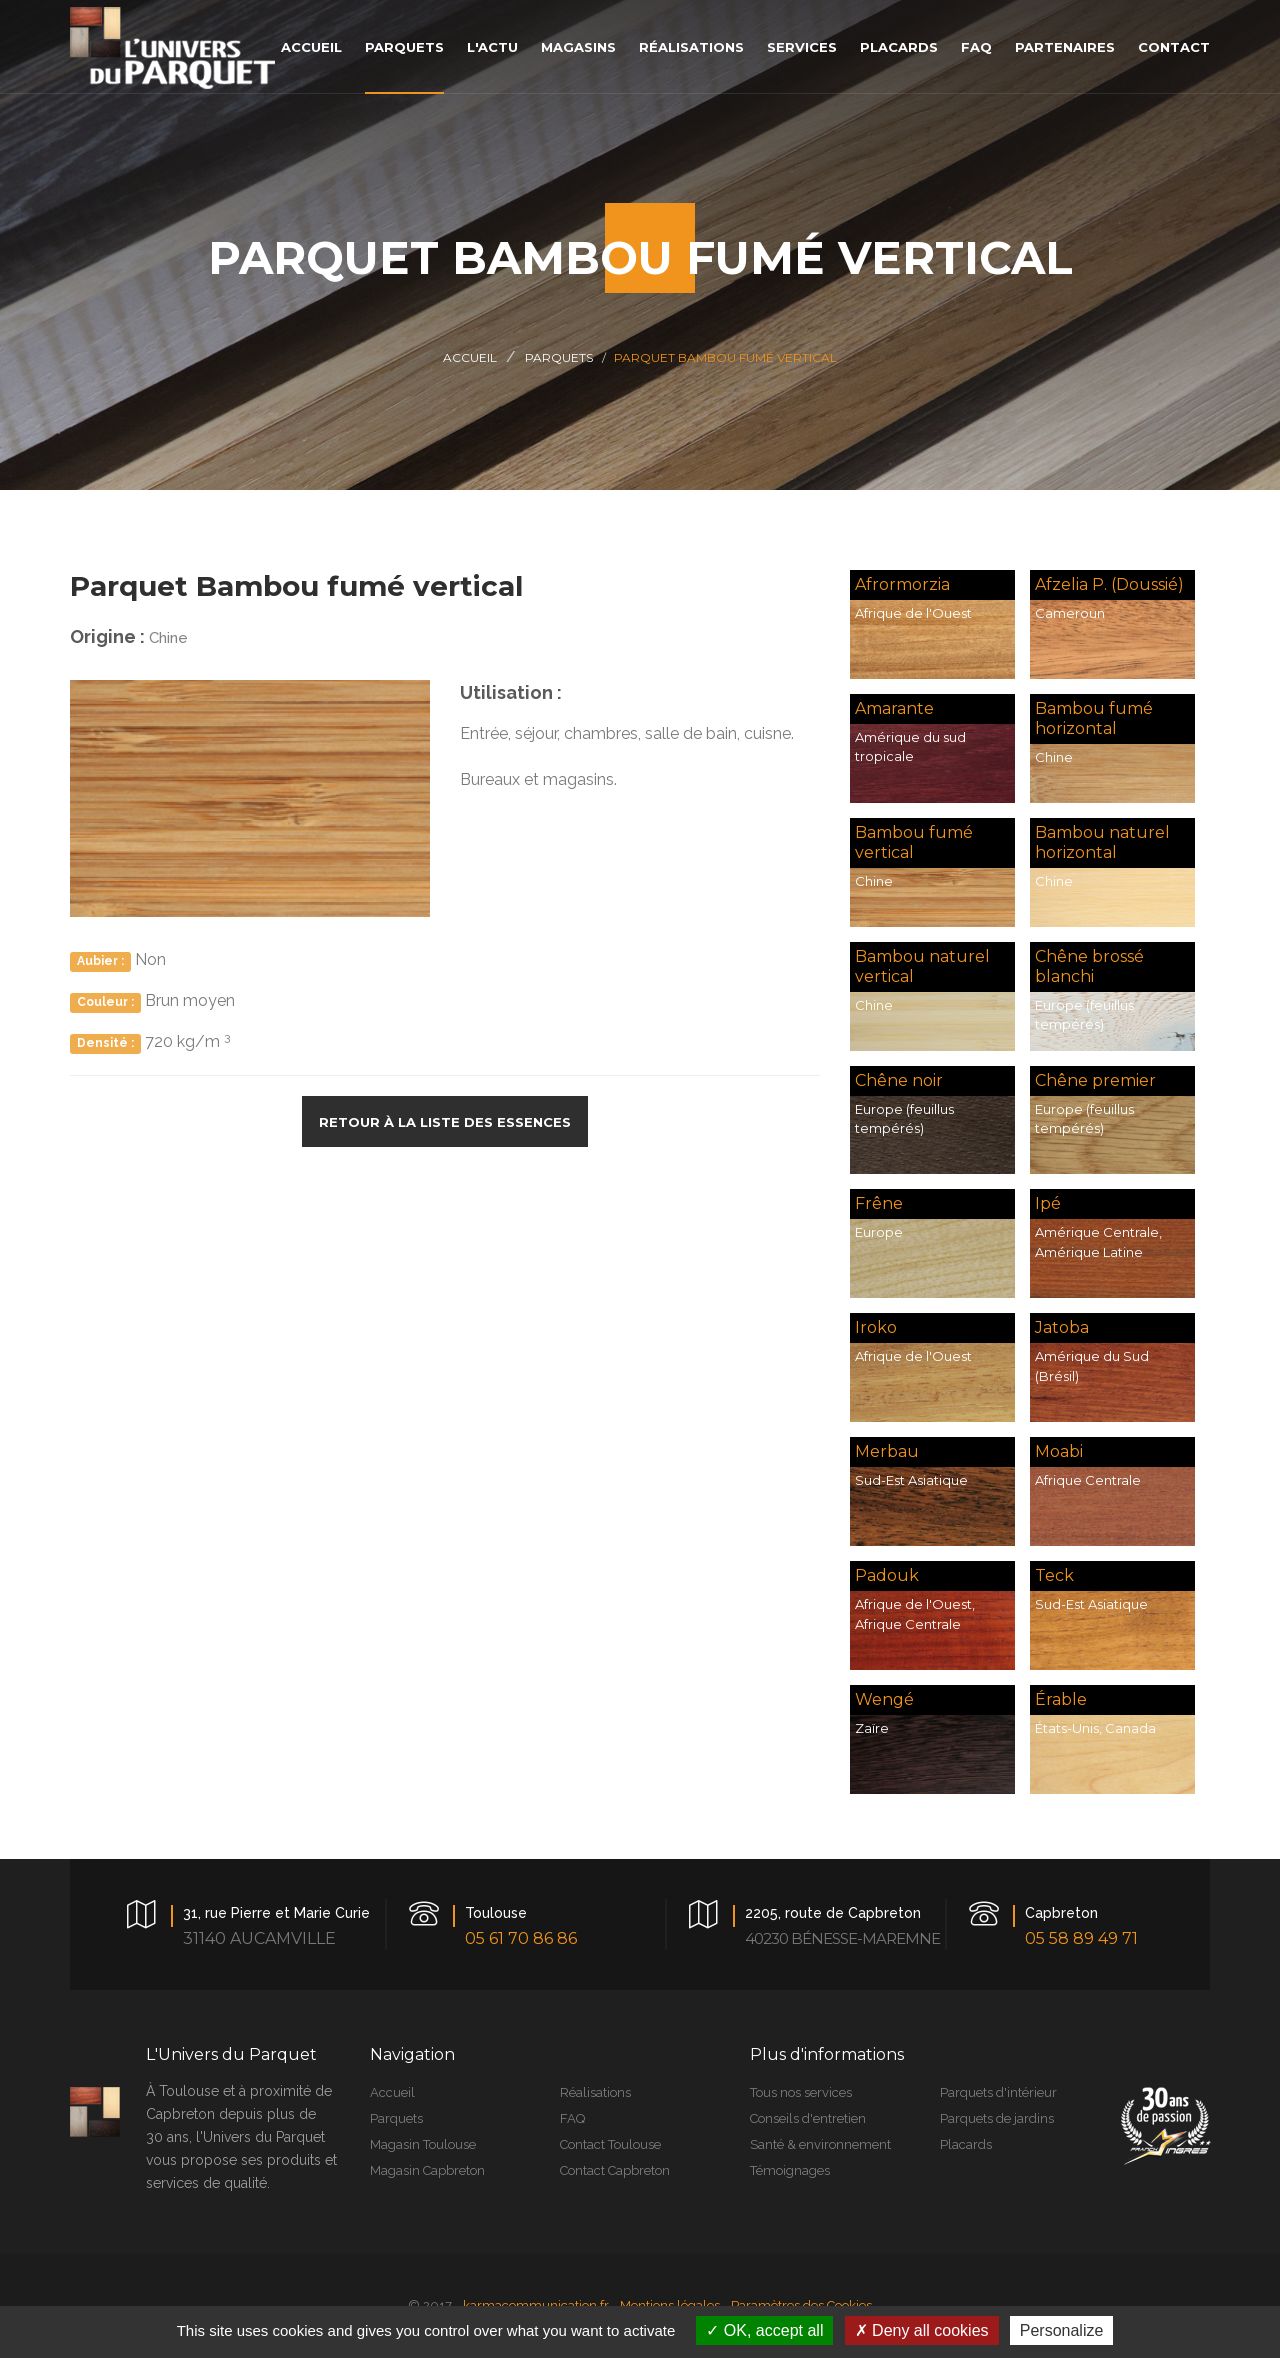  What do you see at coordinates (1062, 2330) in the screenshot?
I see `Personalize` at bounding box center [1062, 2330].